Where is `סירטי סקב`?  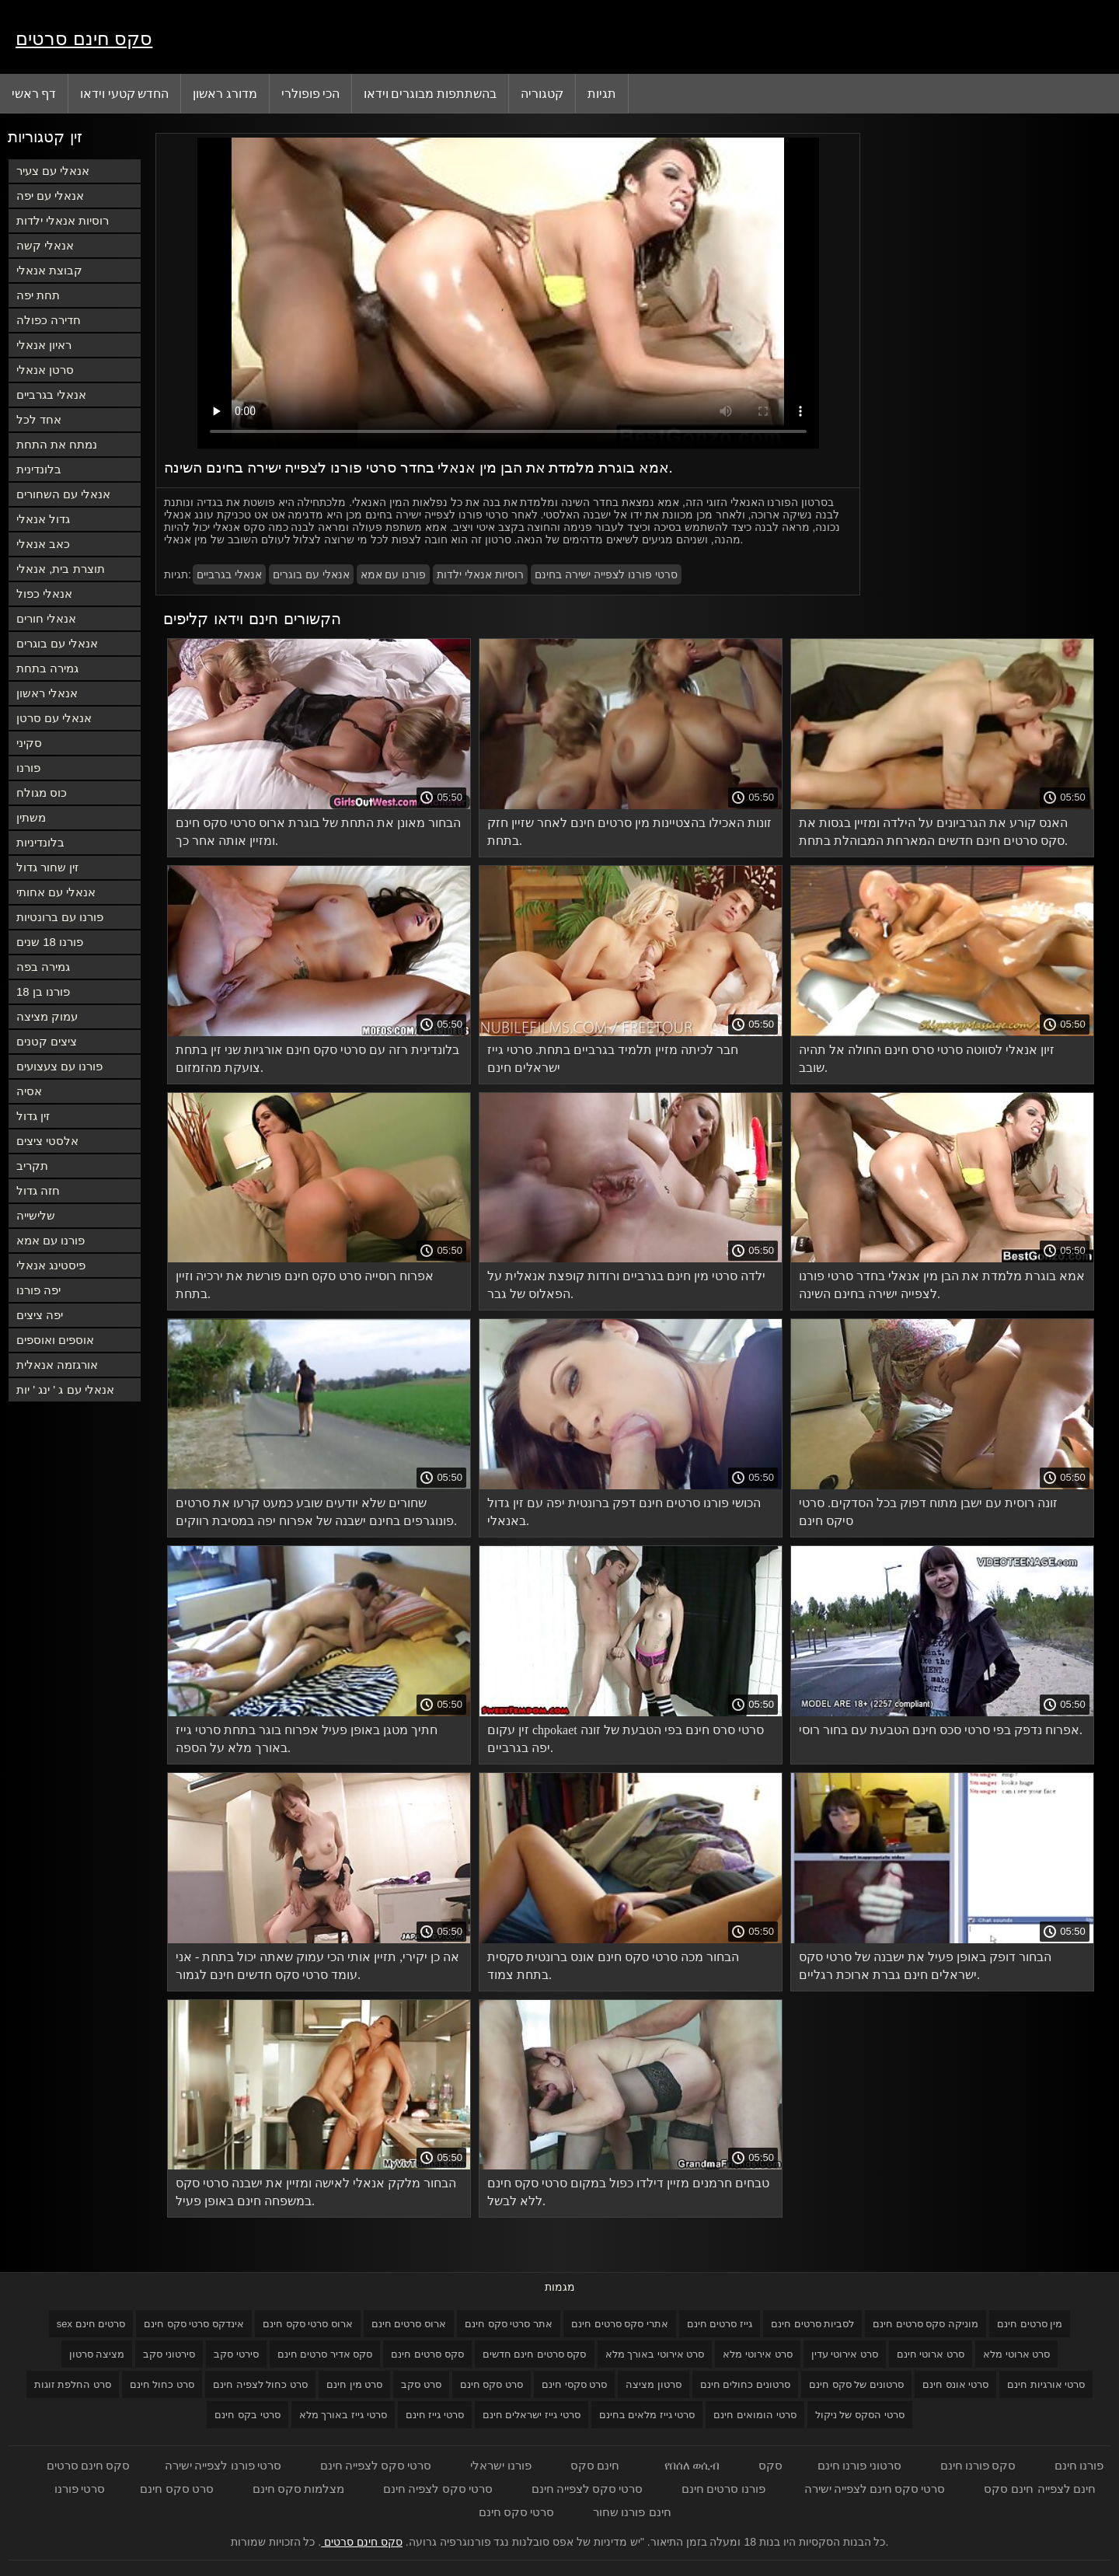
סירטי סקב is located at coordinates (236, 2354).